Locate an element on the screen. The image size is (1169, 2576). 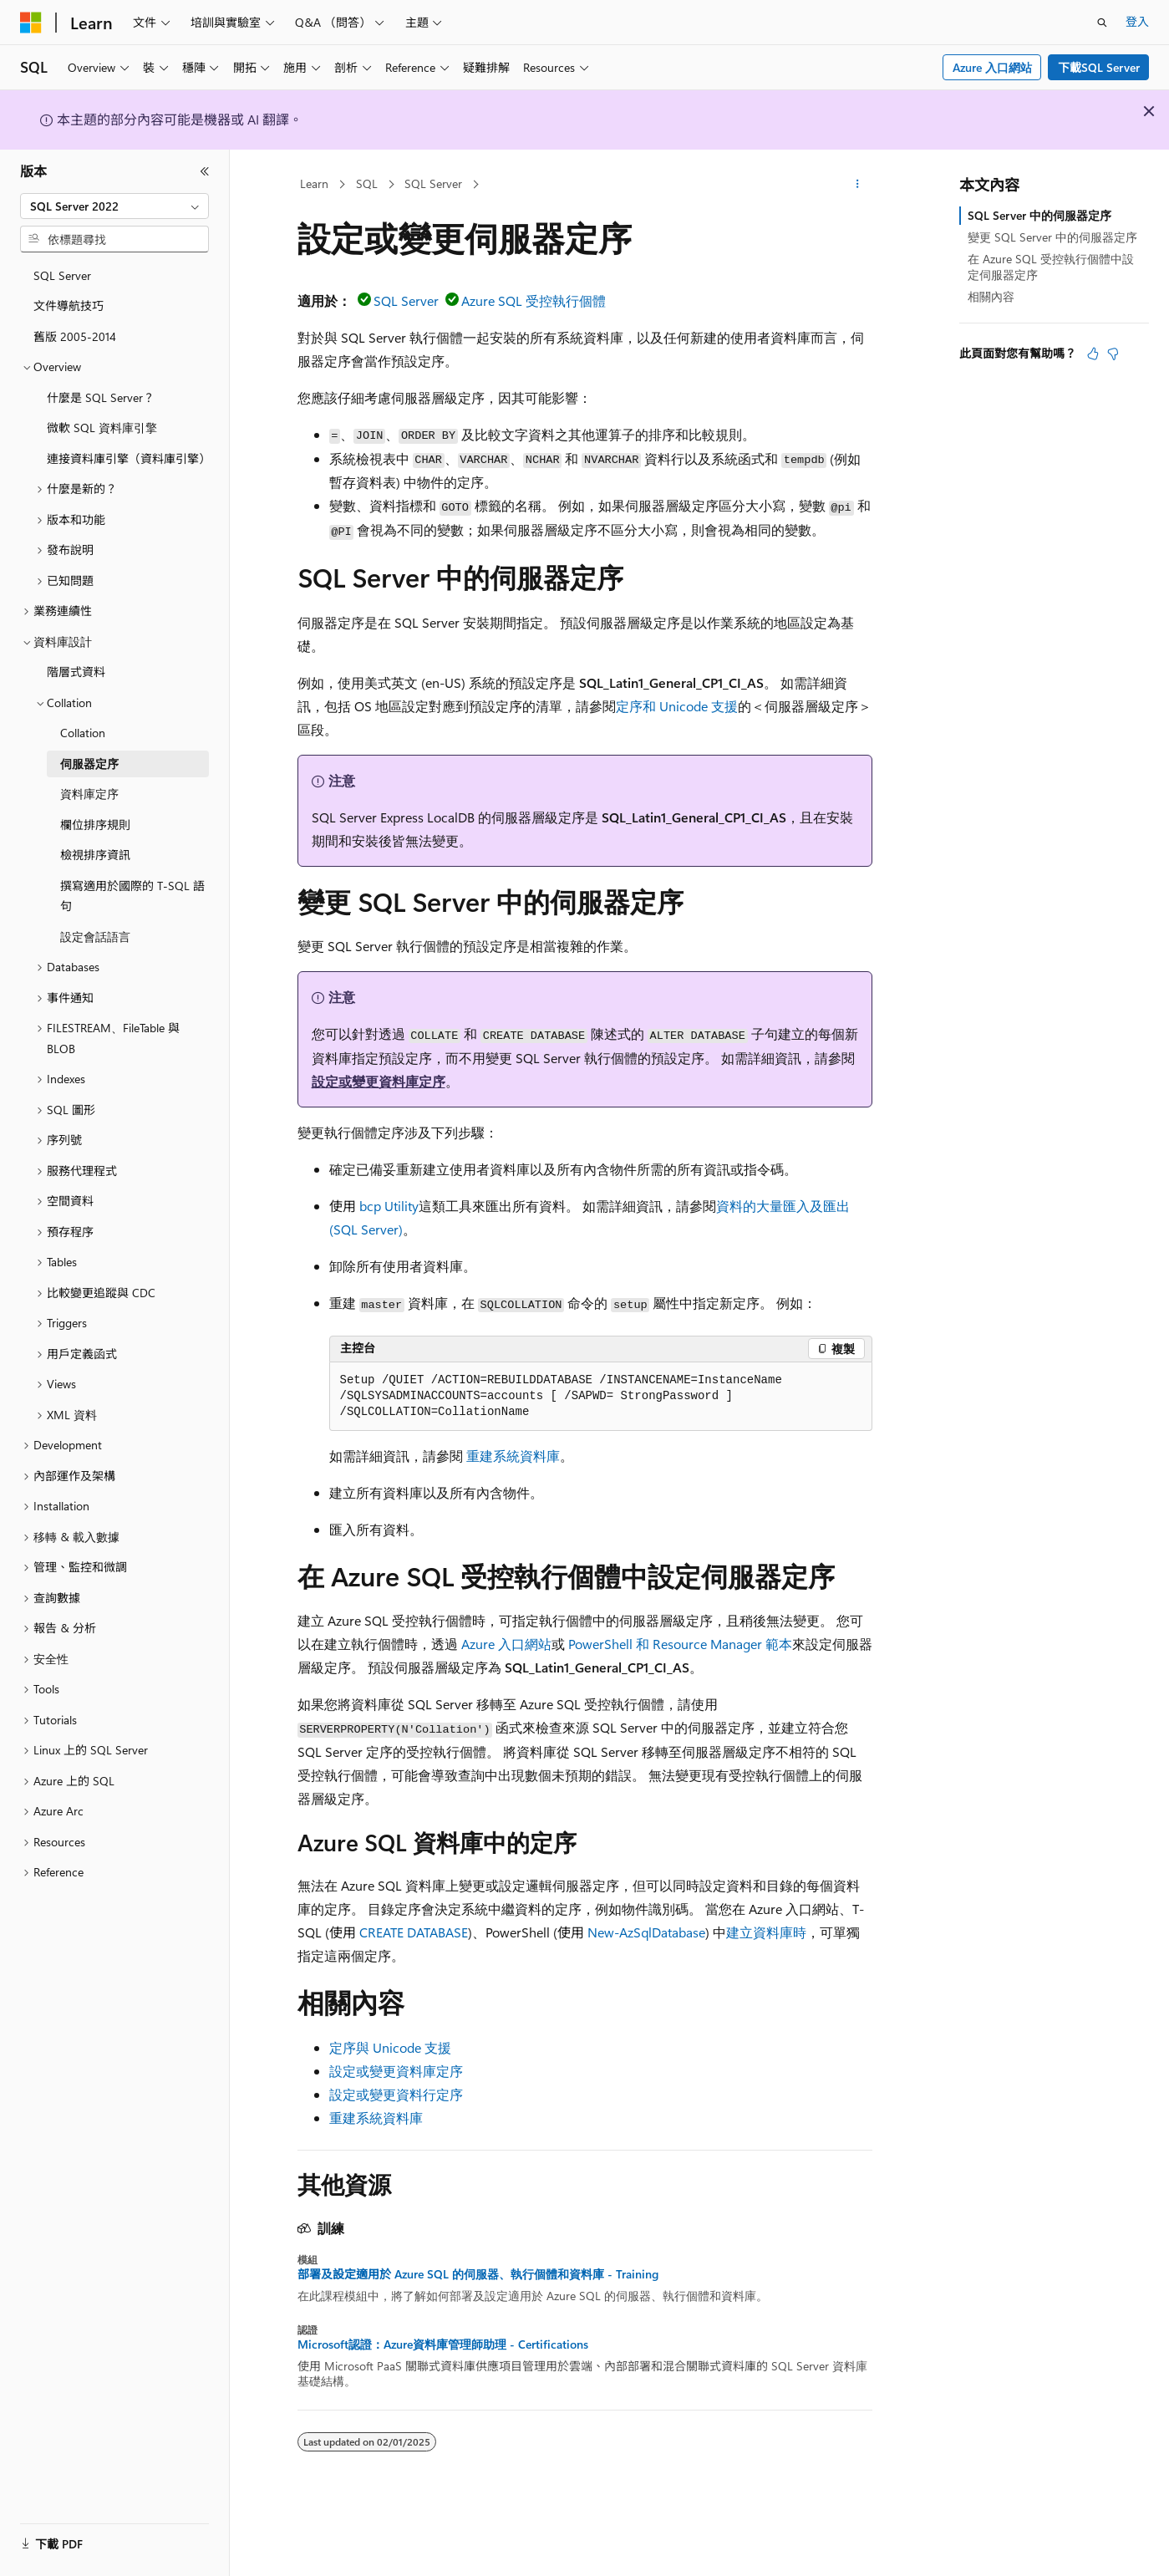
[本文沒有幫助] is located at coordinates (1113, 354).